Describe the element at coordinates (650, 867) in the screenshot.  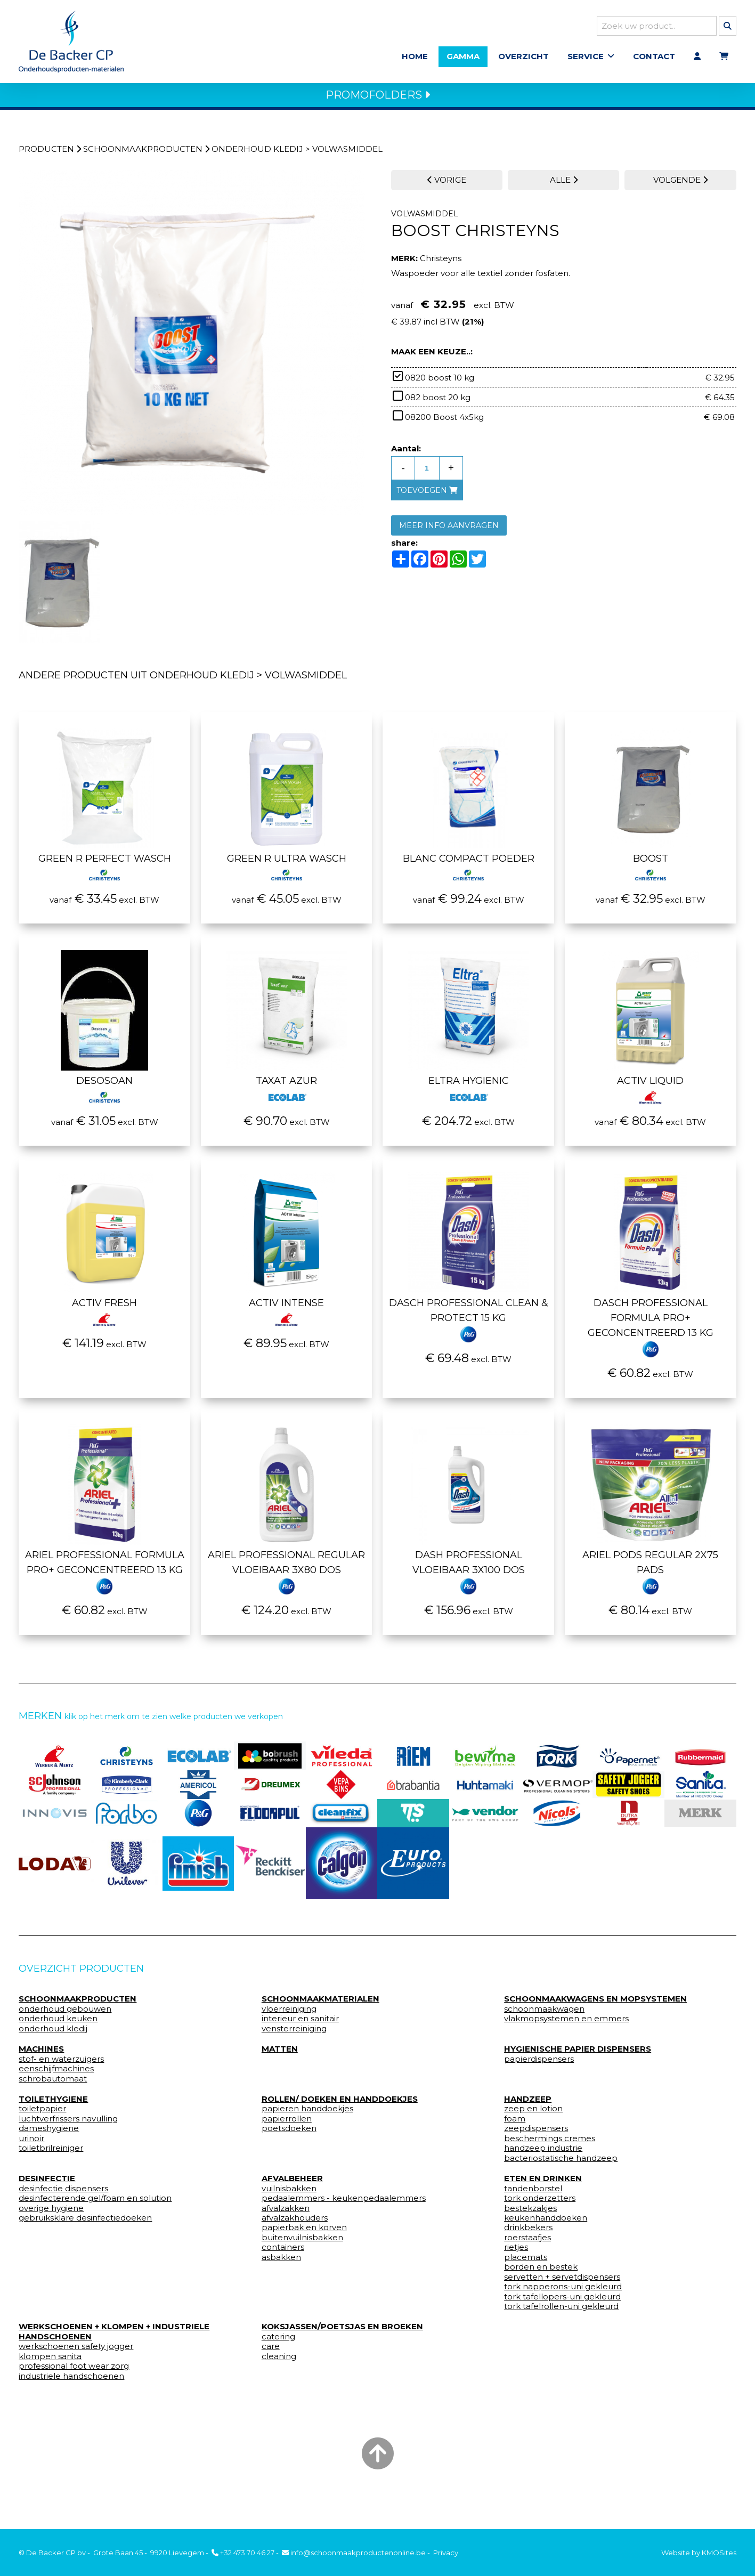
I see `Boost` at that location.